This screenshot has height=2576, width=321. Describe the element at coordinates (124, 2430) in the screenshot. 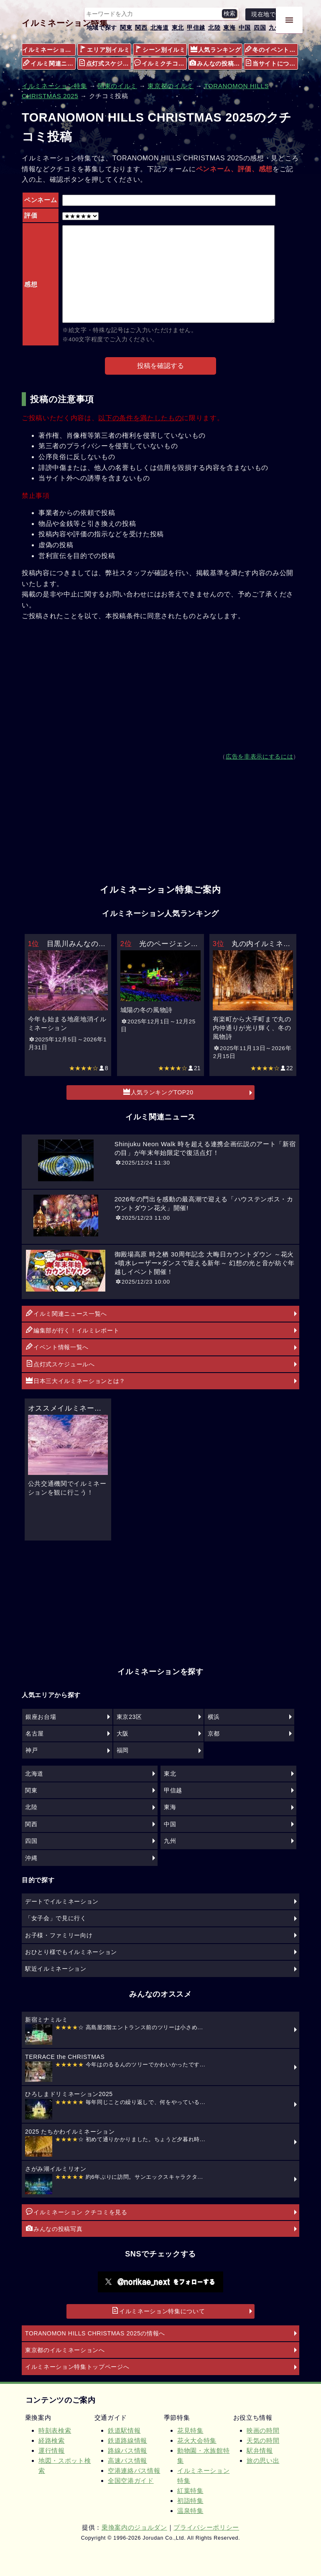

I see `鉄道駅情報` at that location.